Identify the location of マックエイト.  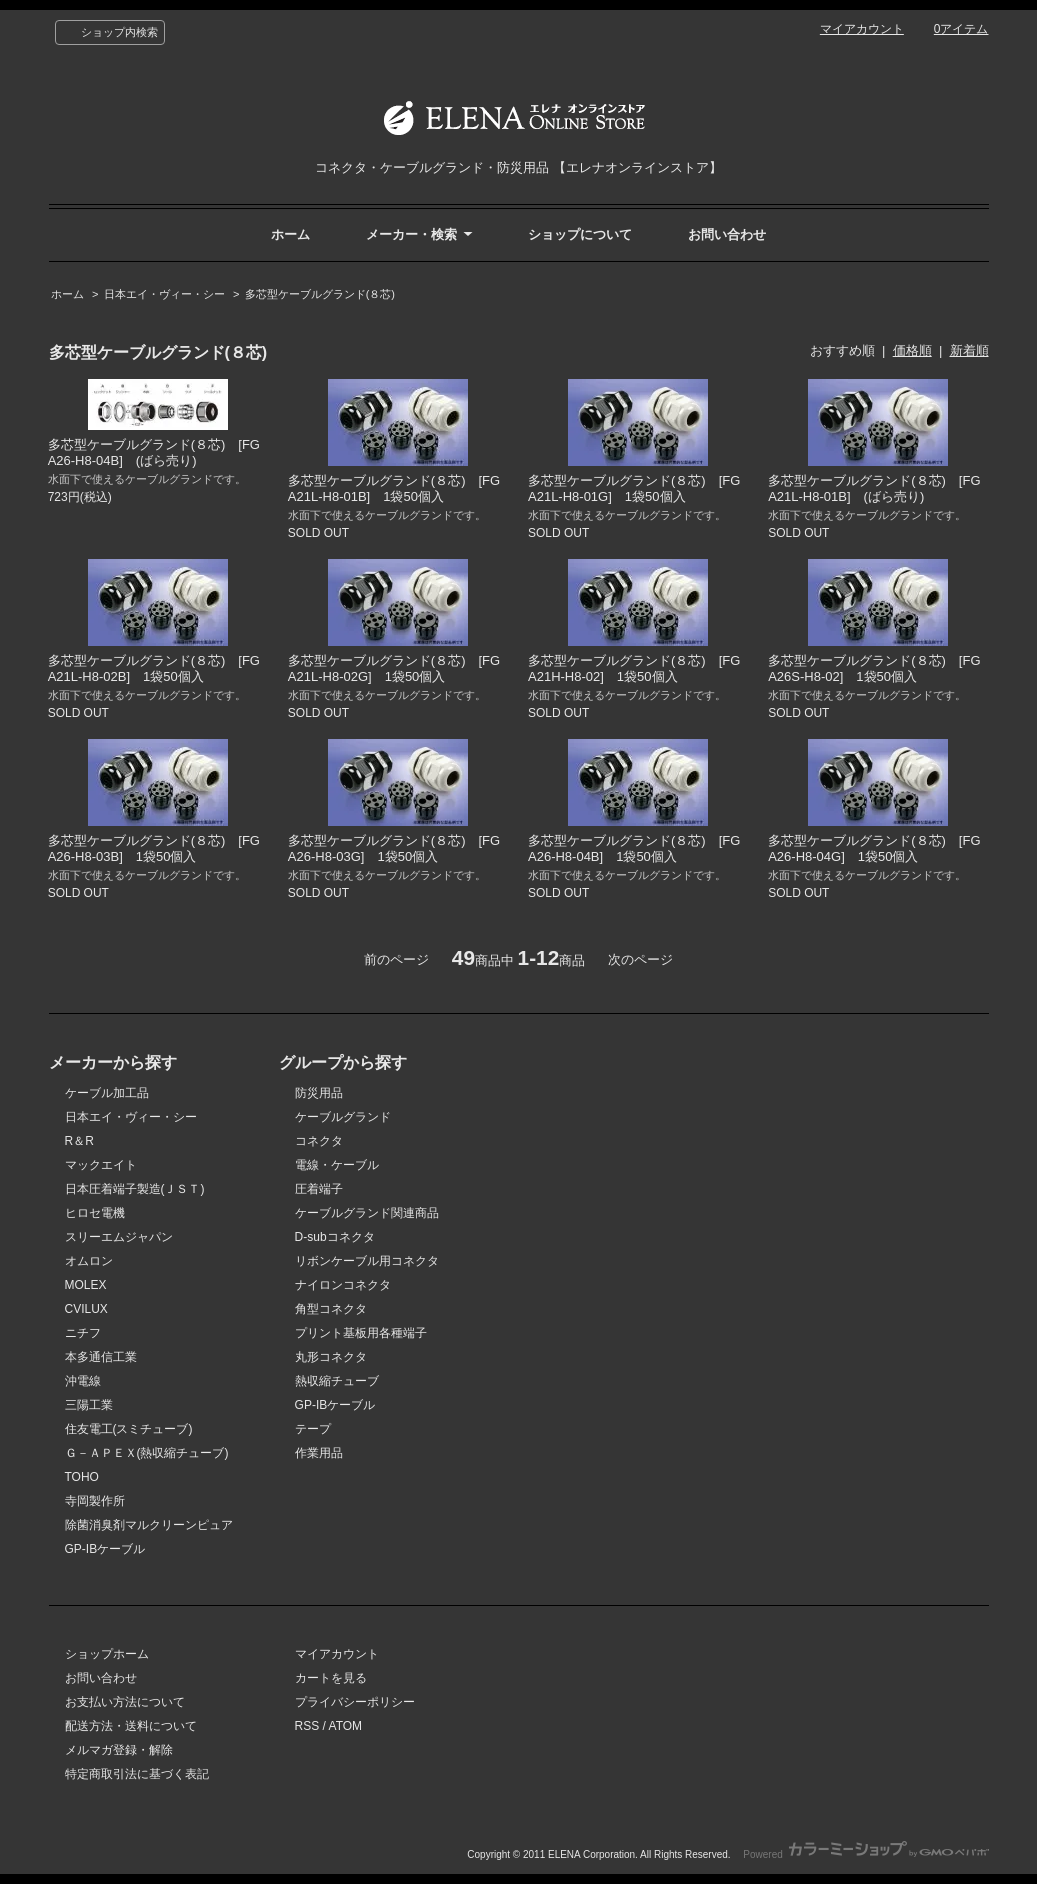
(101, 1165).